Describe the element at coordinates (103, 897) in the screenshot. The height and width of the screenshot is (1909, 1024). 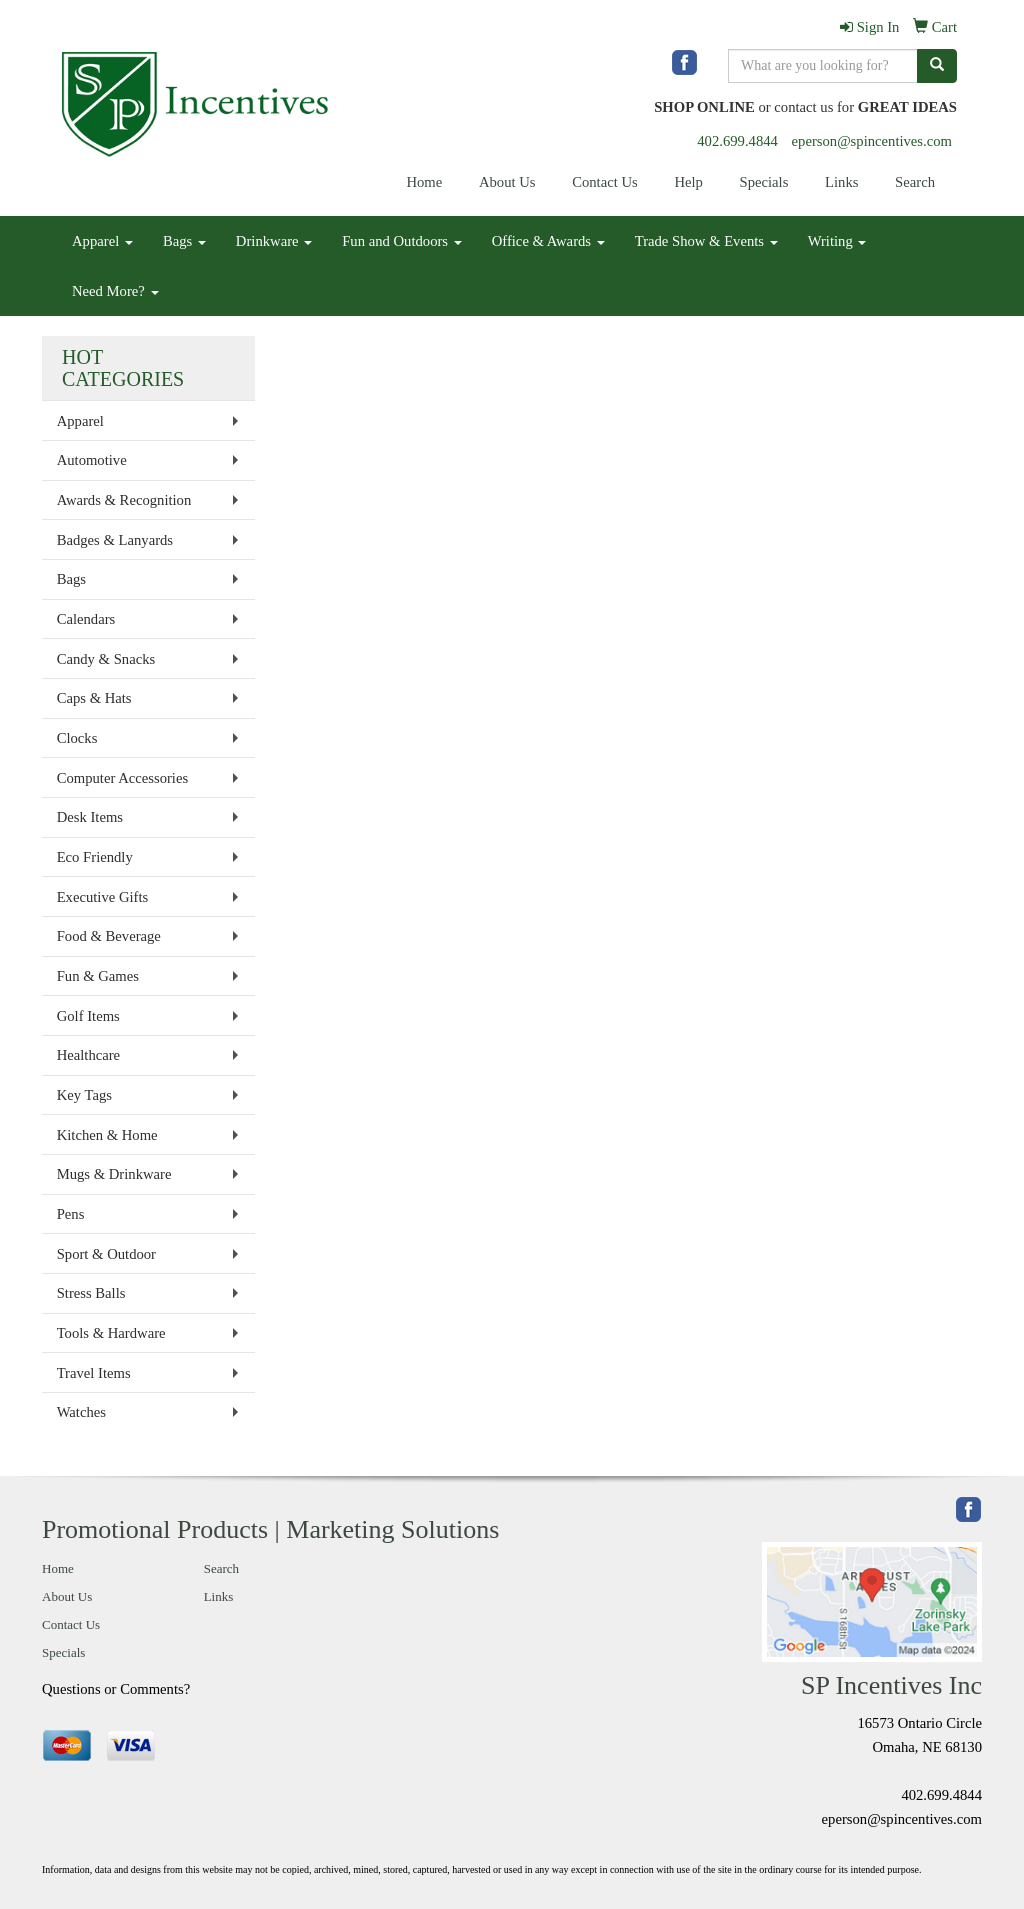
I see `Executive Gifts` at that location.